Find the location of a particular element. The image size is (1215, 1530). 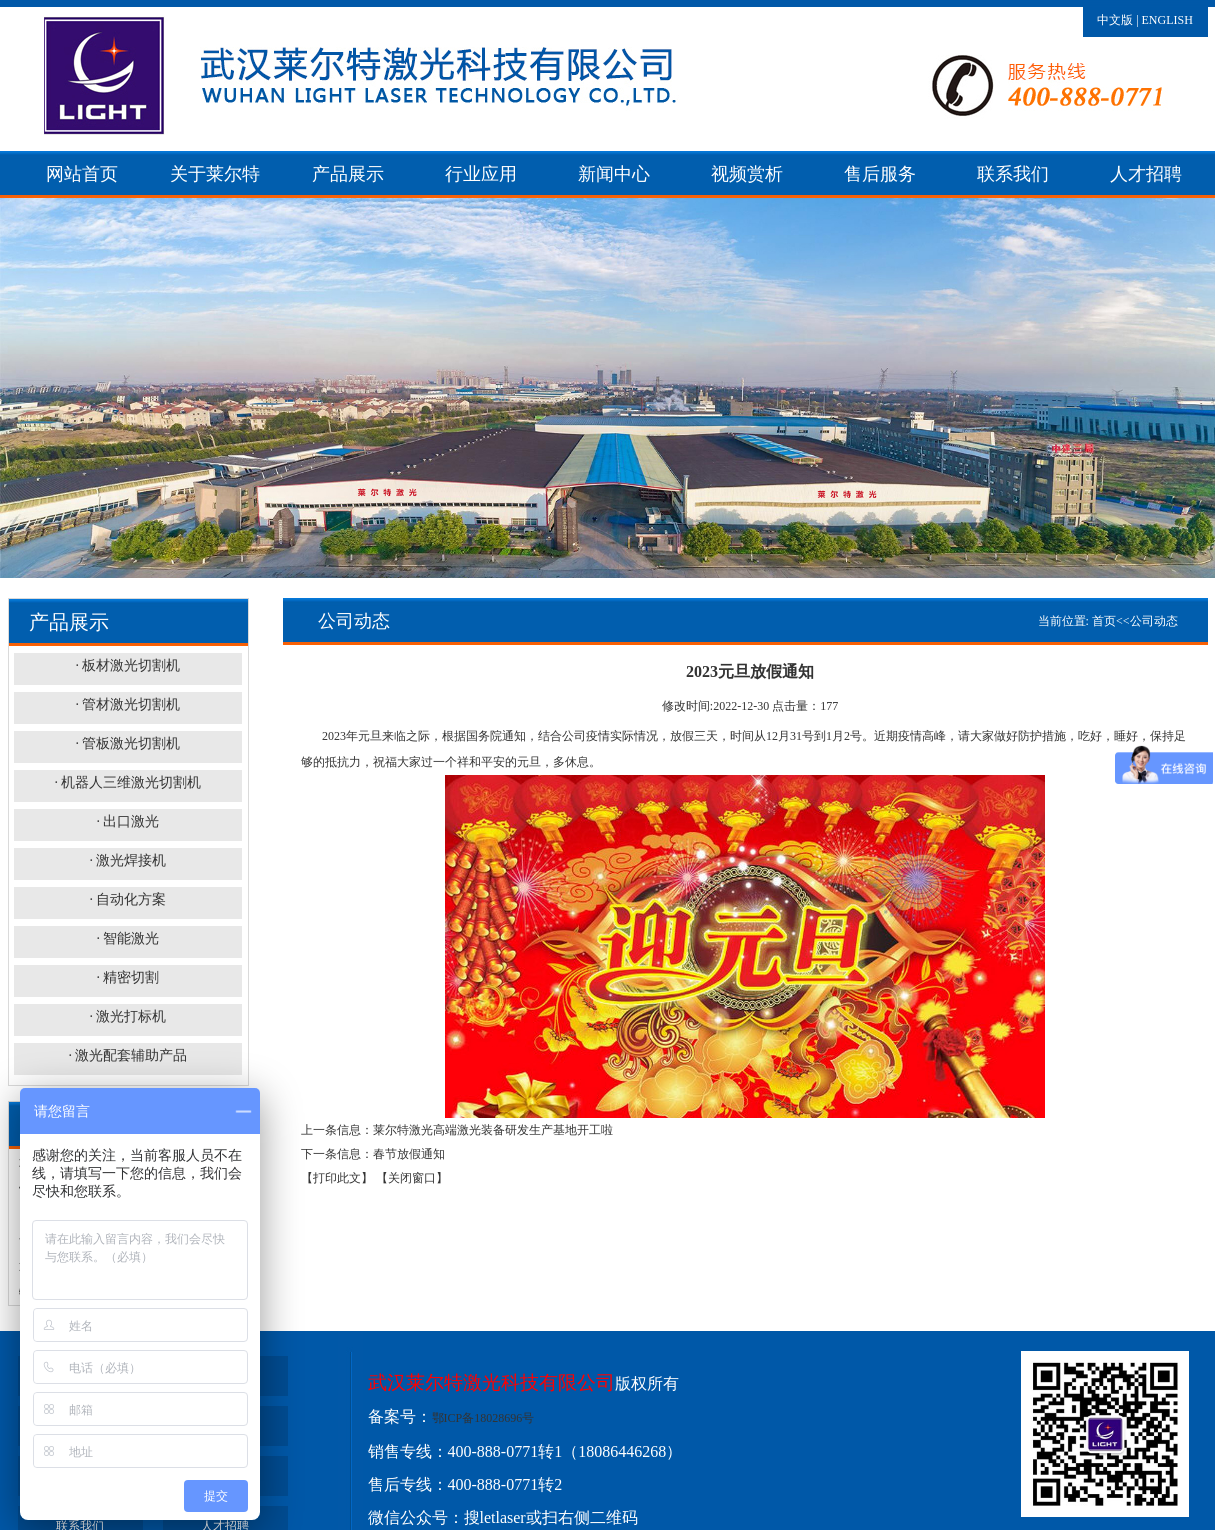

首页 is located at coordinates (1104, 621).